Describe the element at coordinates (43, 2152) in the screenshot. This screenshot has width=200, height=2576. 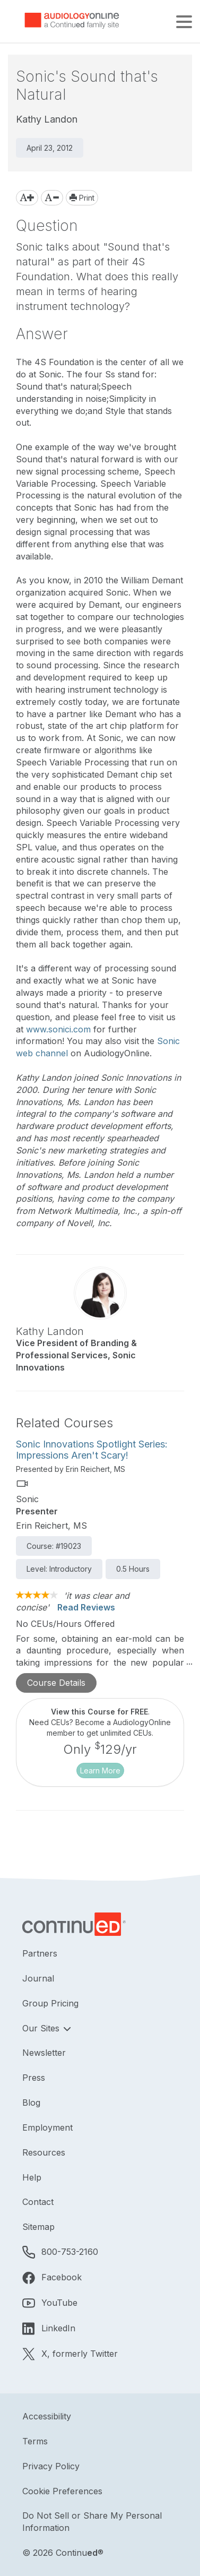
I see `Resources` at that location.